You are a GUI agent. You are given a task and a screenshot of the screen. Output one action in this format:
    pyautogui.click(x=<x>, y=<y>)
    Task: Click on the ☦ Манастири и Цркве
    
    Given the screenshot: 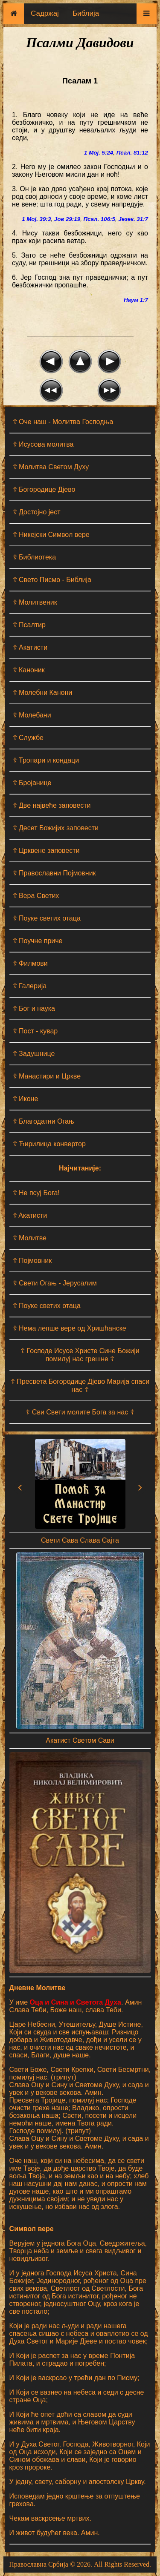 What is the action you would take?
    pyautogui.click(x=47, y=1076)
    